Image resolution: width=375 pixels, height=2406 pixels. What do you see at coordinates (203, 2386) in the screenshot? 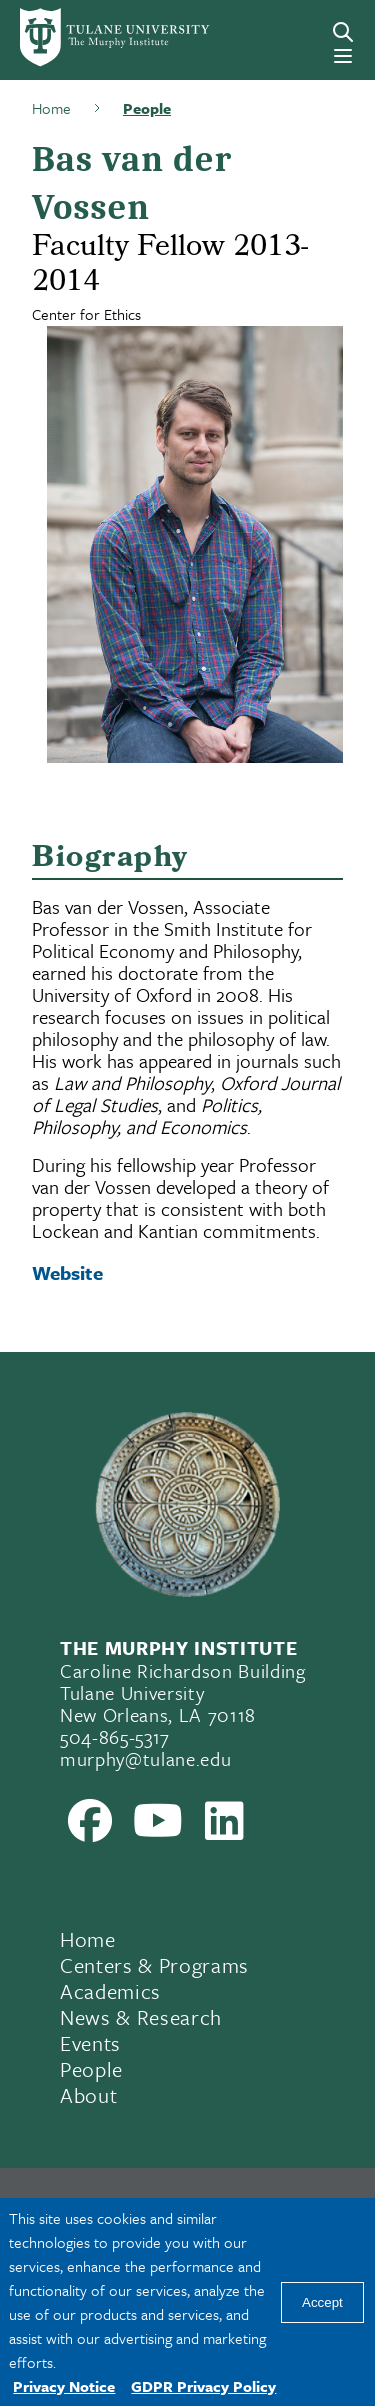
I see `GDPR Privacy Policy` at bounding box center [203, 2386].